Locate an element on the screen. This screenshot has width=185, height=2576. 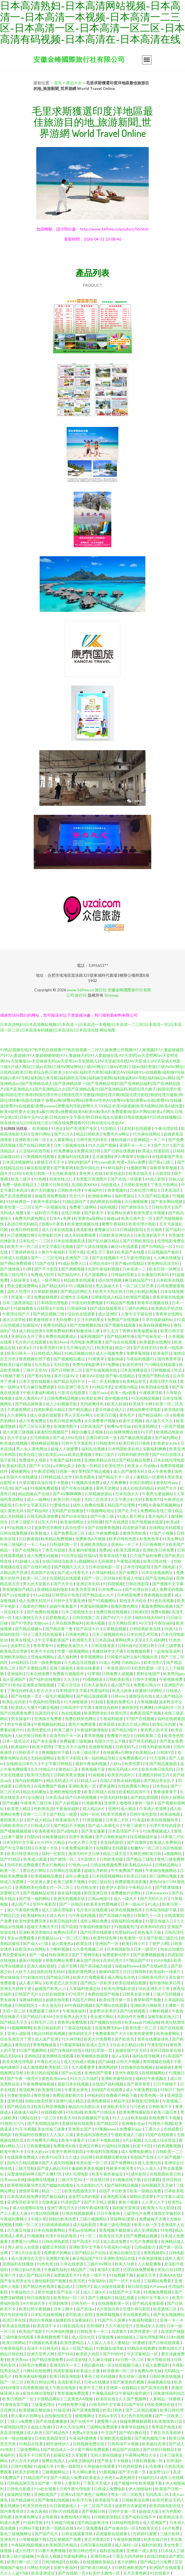
性xxxxx欧美 性爱+无码+免费 is located at coordinates (120, 1162).